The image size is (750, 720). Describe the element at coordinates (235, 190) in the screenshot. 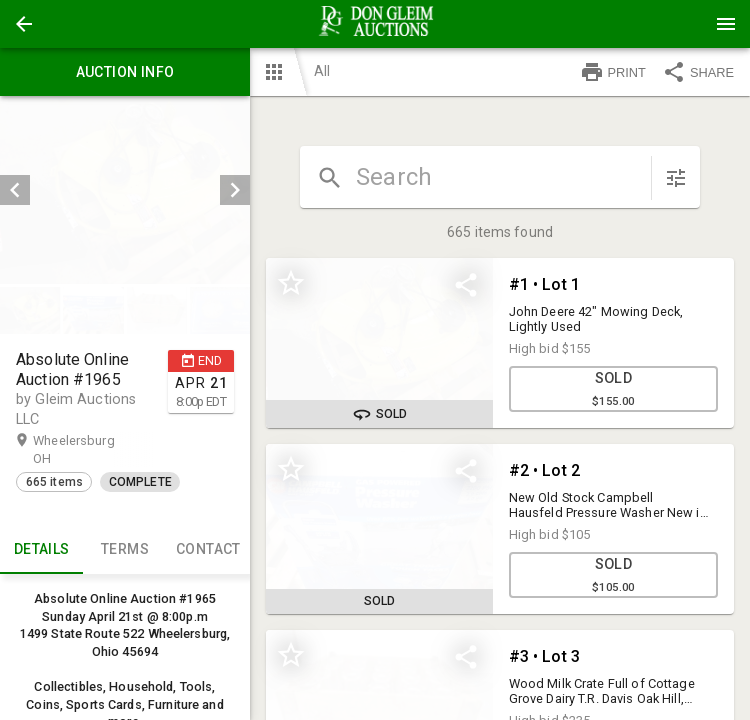

I see `[next]` at that location.